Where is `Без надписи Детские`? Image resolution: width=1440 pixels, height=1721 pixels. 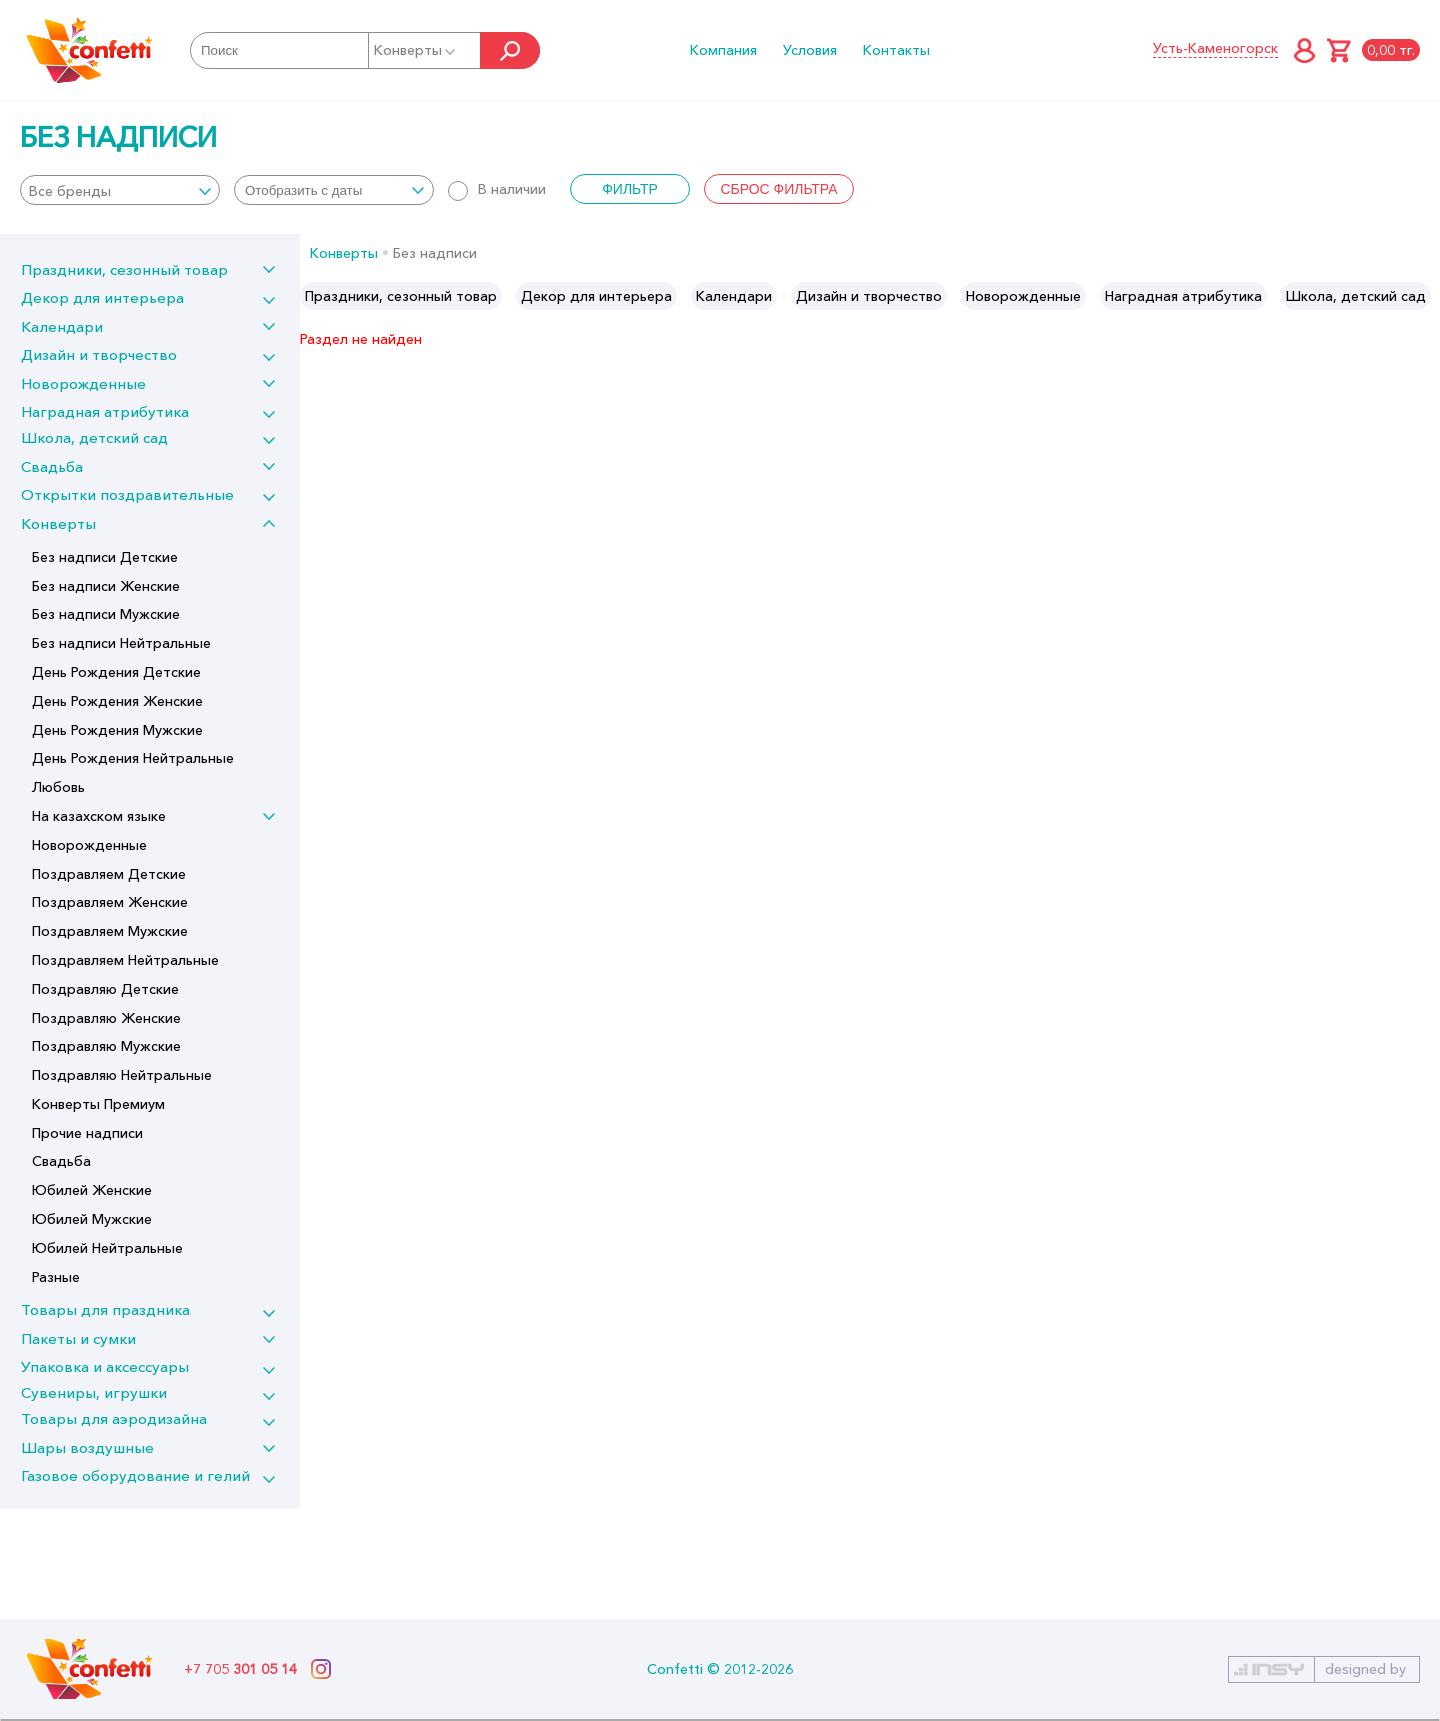
Без надписи Детские is located at coordinates (105, 557).